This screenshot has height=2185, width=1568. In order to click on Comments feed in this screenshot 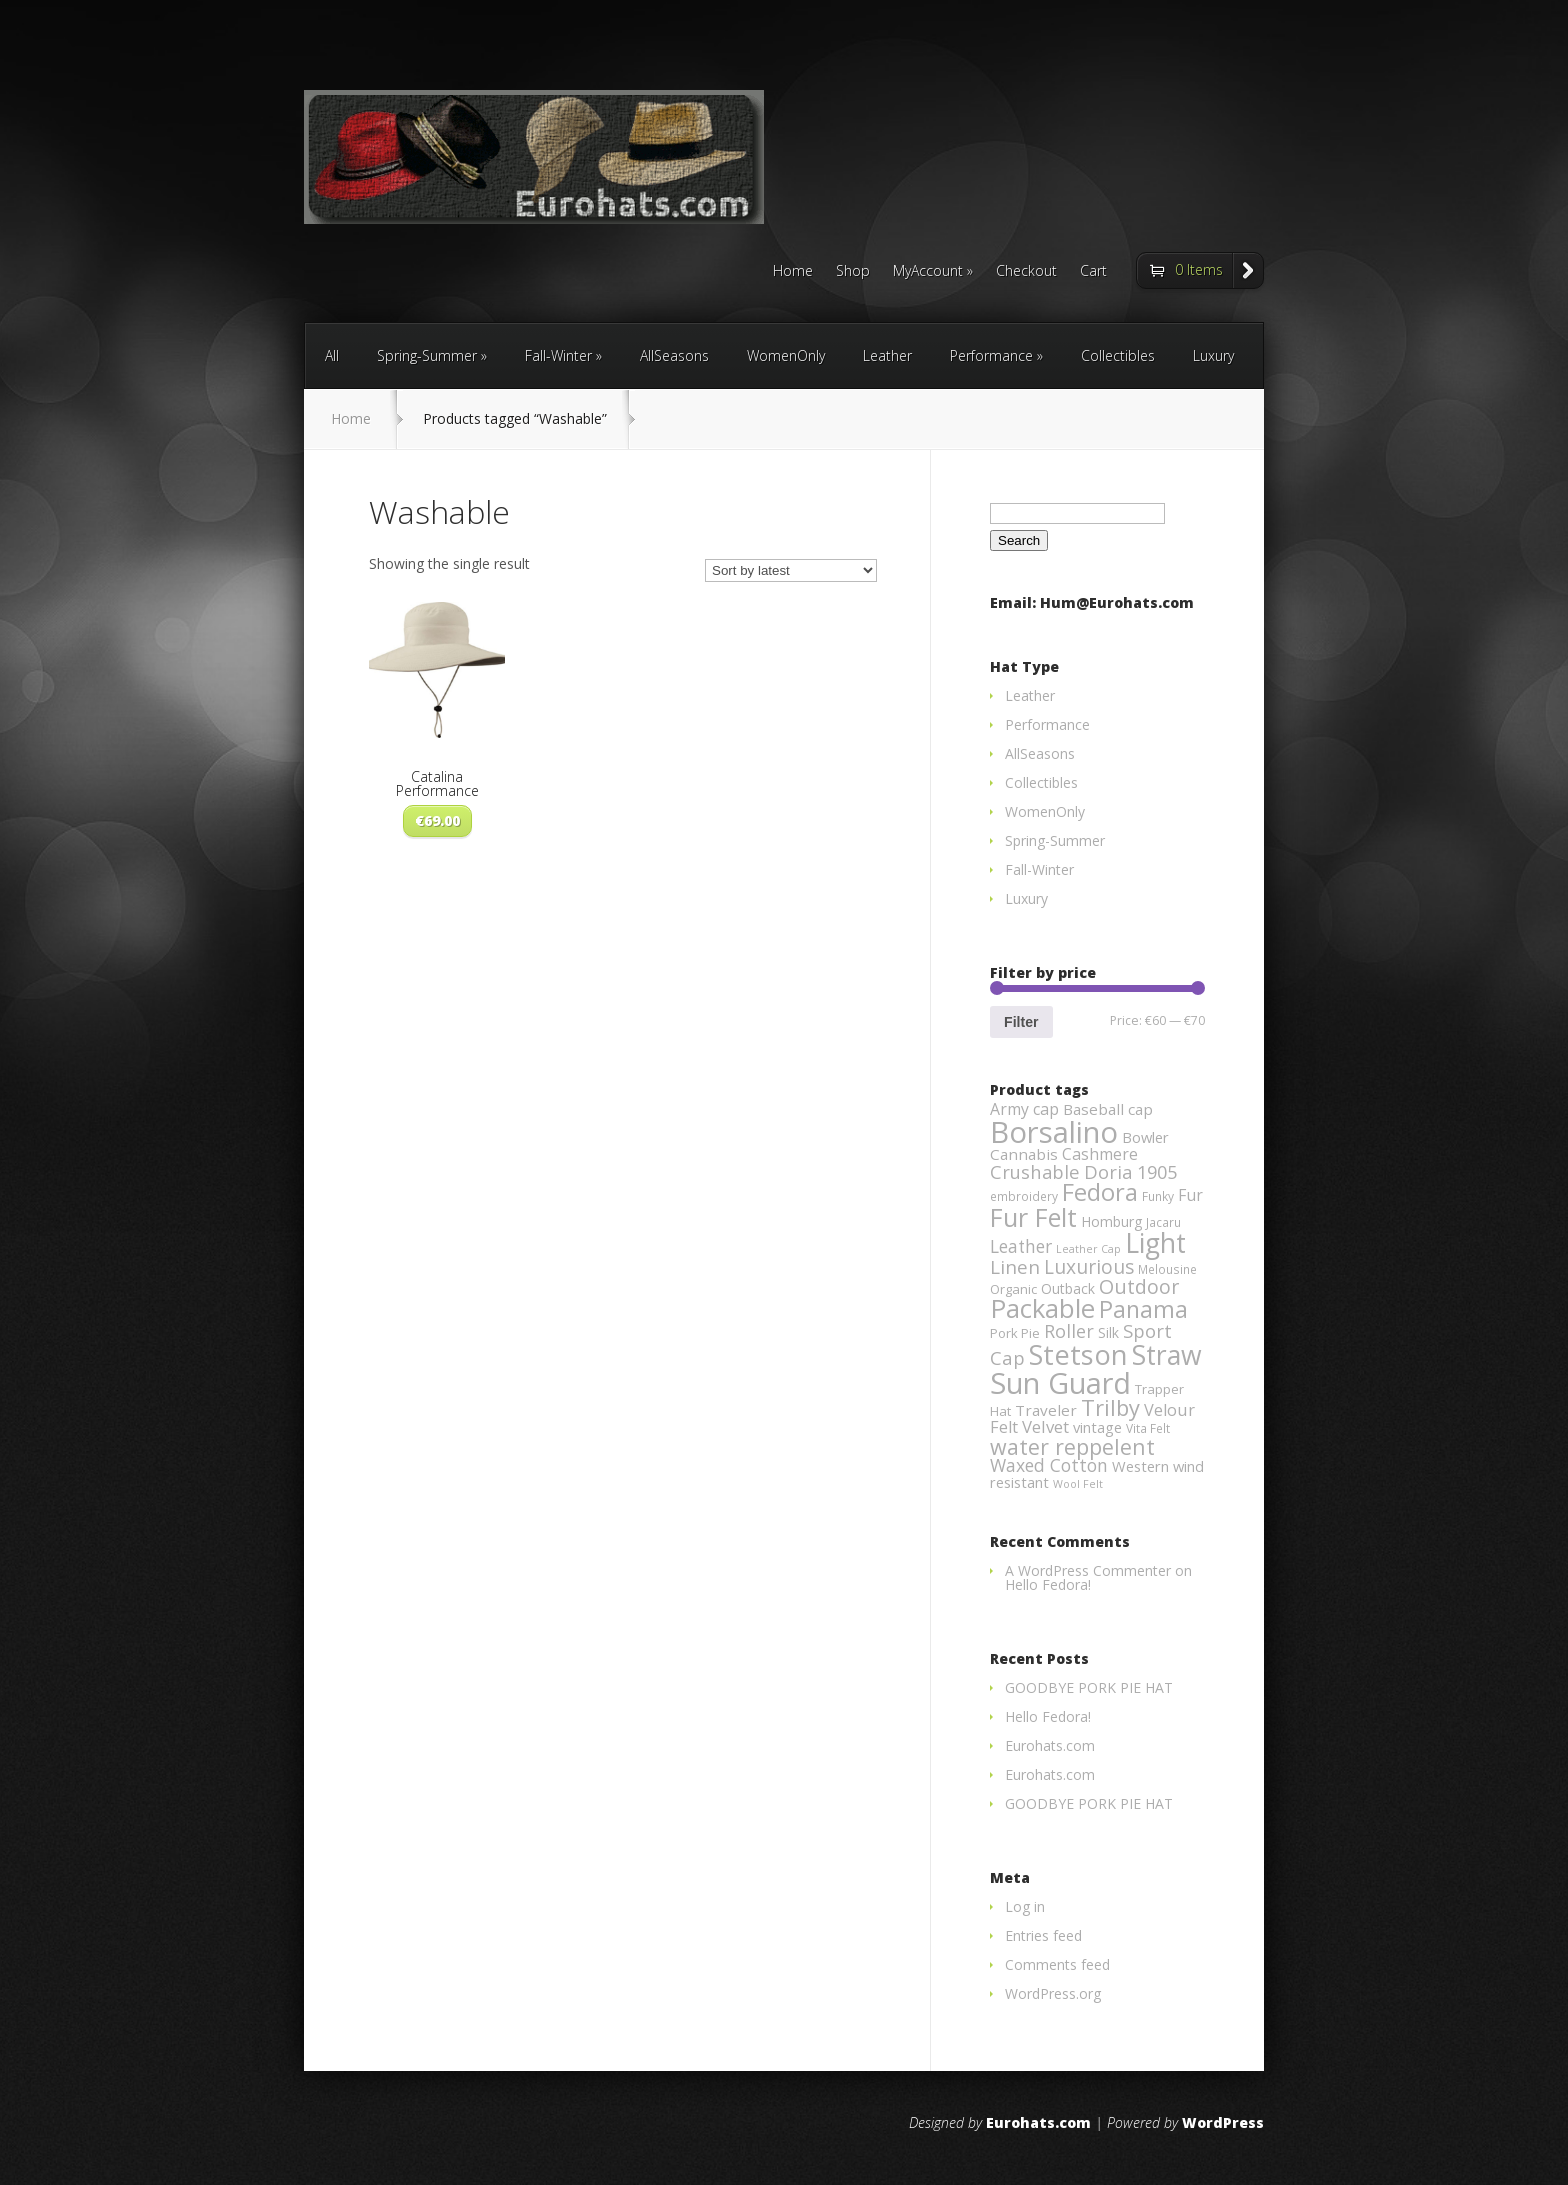, I will do `click(1057, 1964)`.